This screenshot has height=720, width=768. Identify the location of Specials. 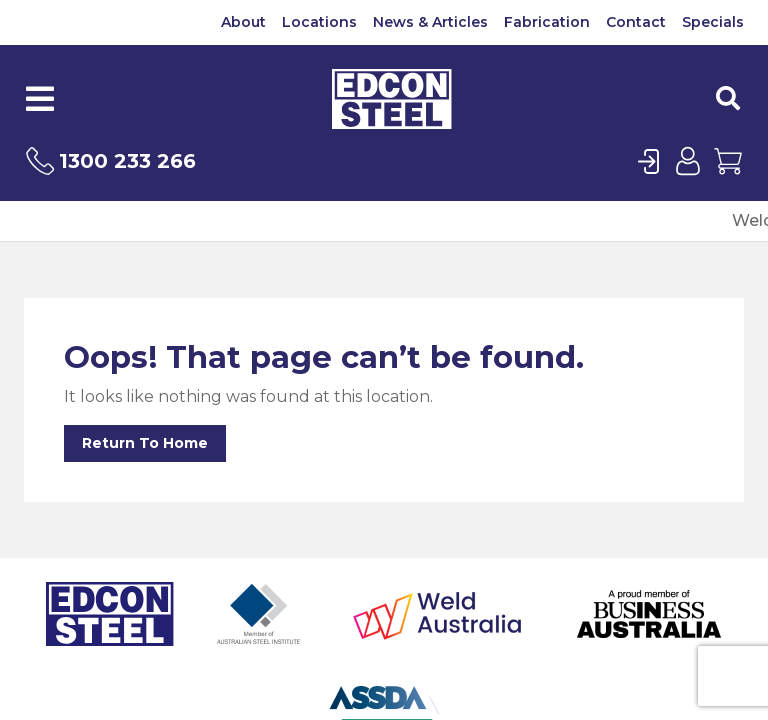
(713, 22).